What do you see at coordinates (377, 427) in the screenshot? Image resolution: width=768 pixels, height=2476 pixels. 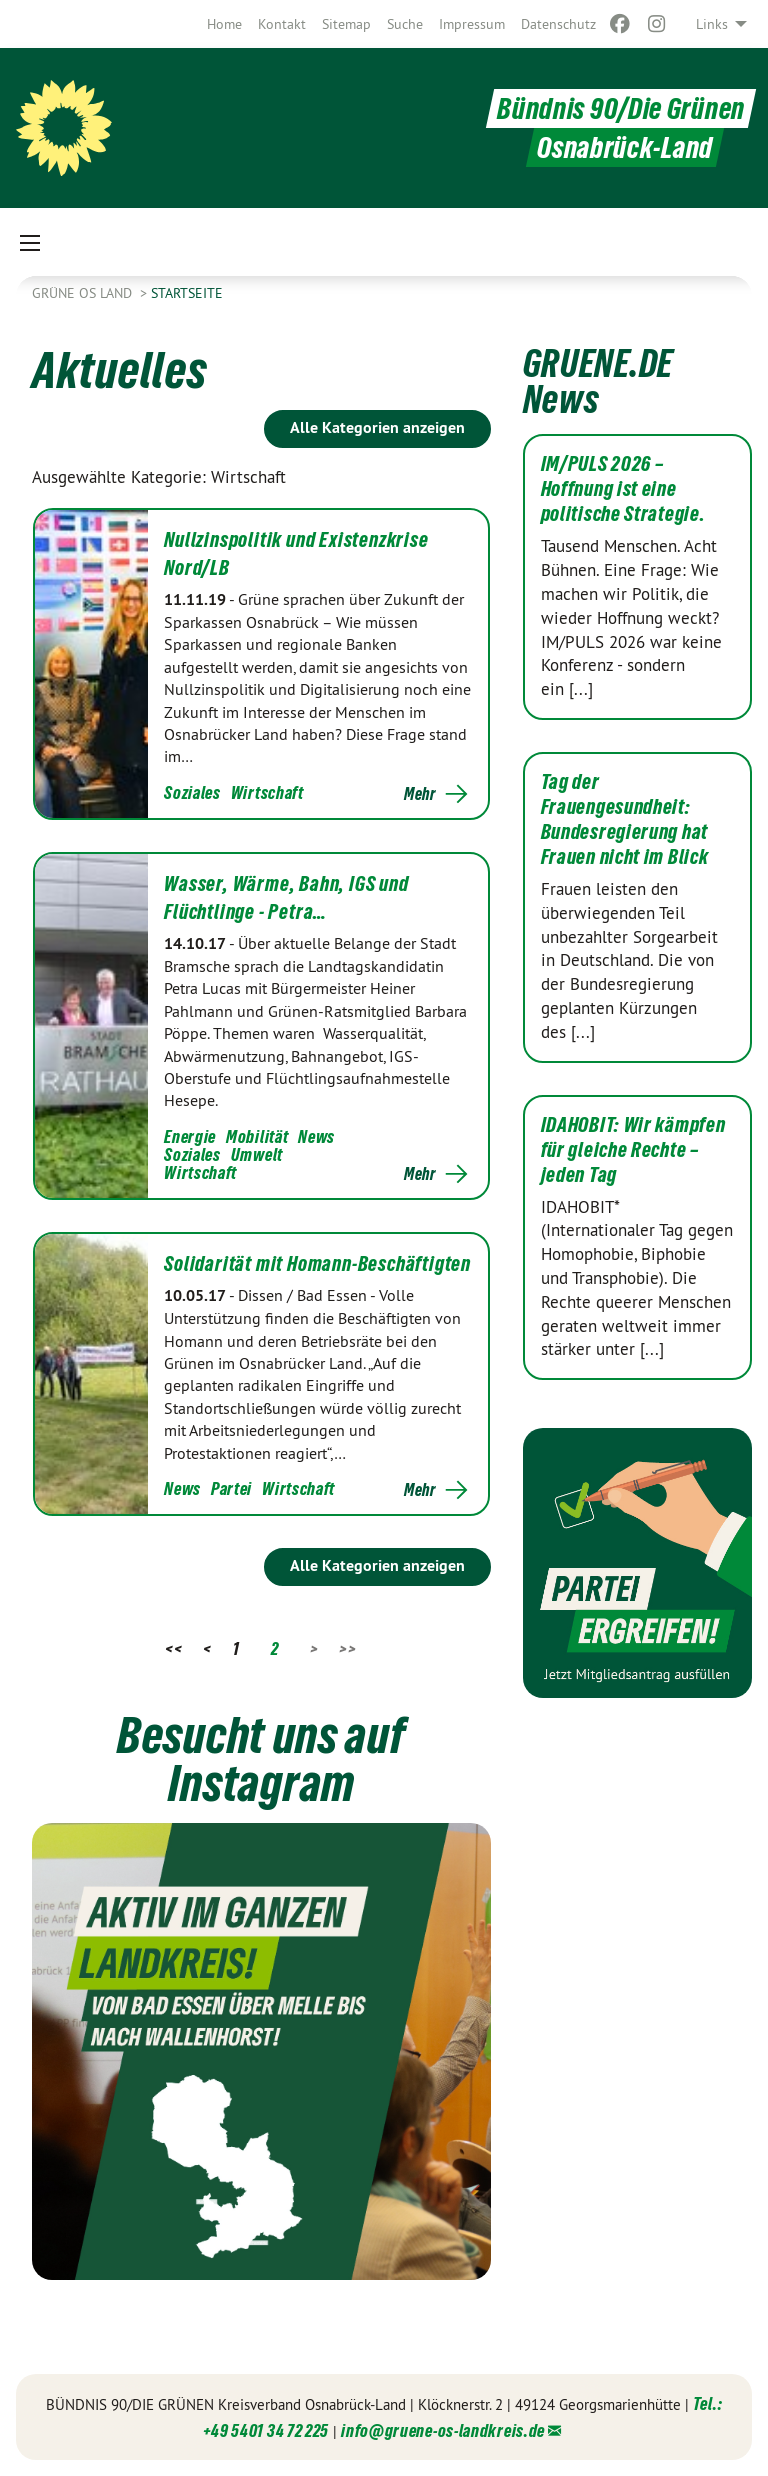 I see `Alle Kategorien anzeigen` at bounding box center [377, 427].